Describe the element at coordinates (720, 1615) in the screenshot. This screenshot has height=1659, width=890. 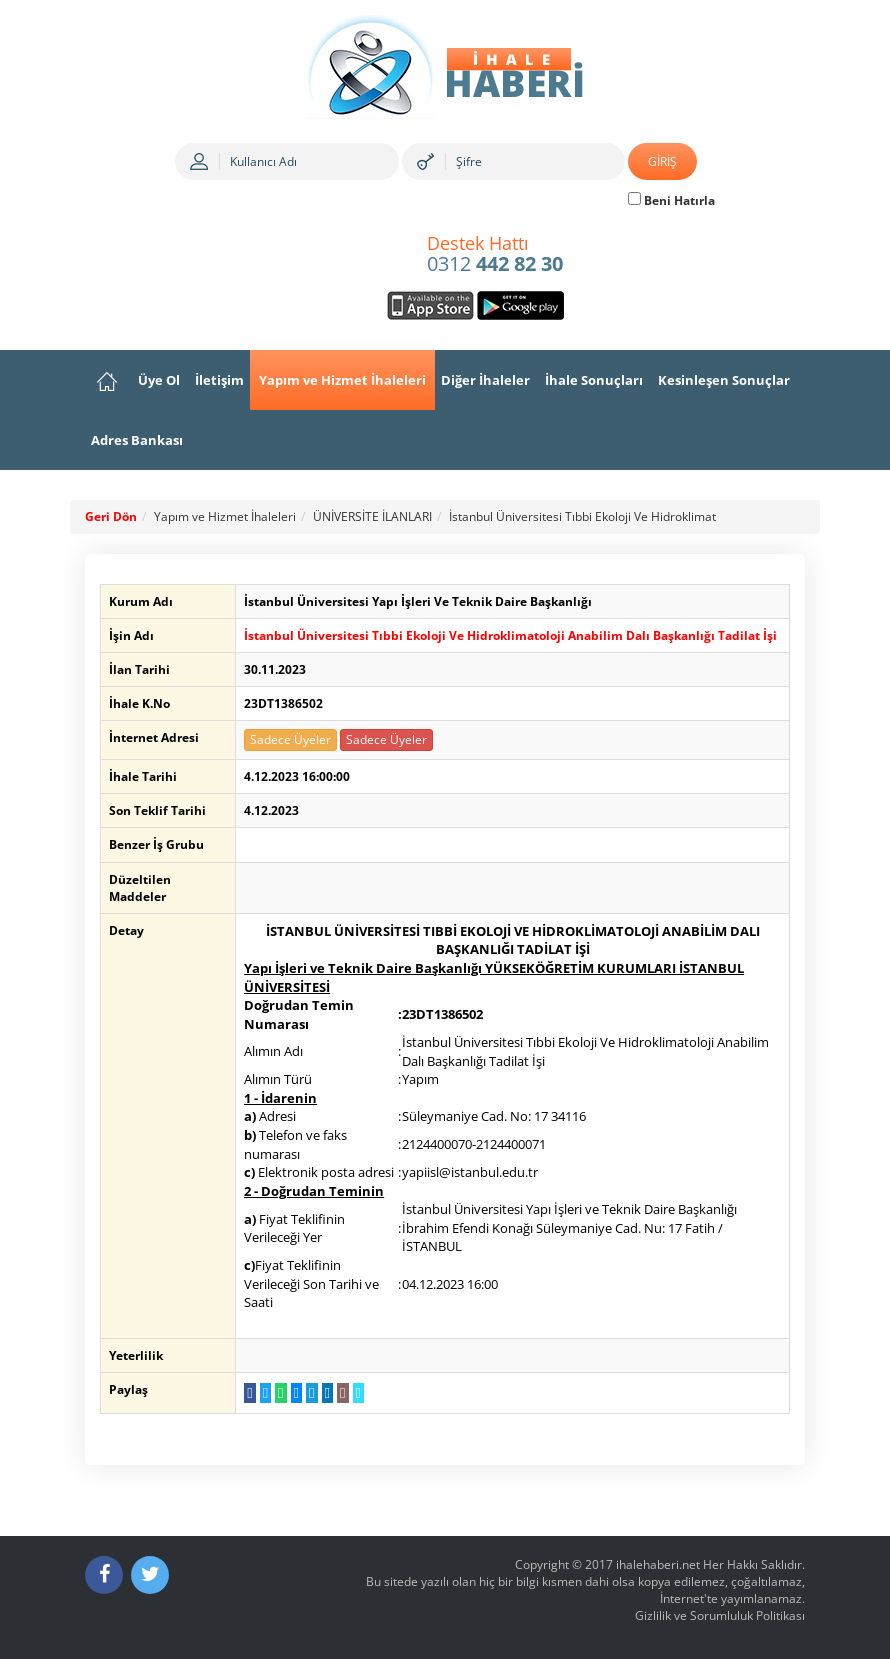
I see `Gizlilik ve Sorumluluk Politikası` at that location.